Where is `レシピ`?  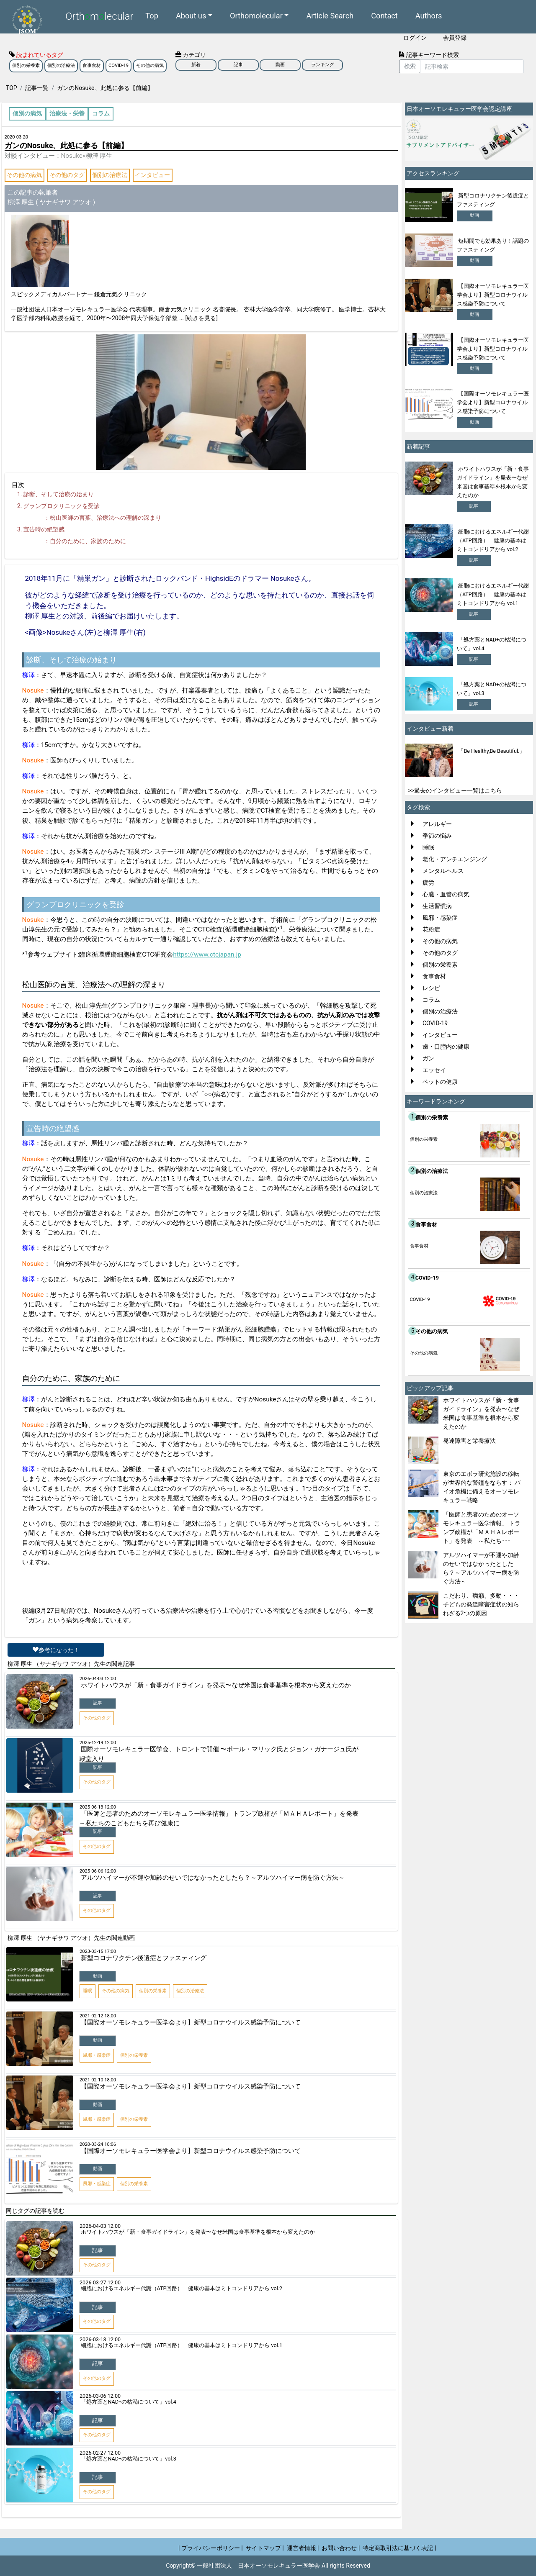 レシピ is located at coordinates (431, 988).